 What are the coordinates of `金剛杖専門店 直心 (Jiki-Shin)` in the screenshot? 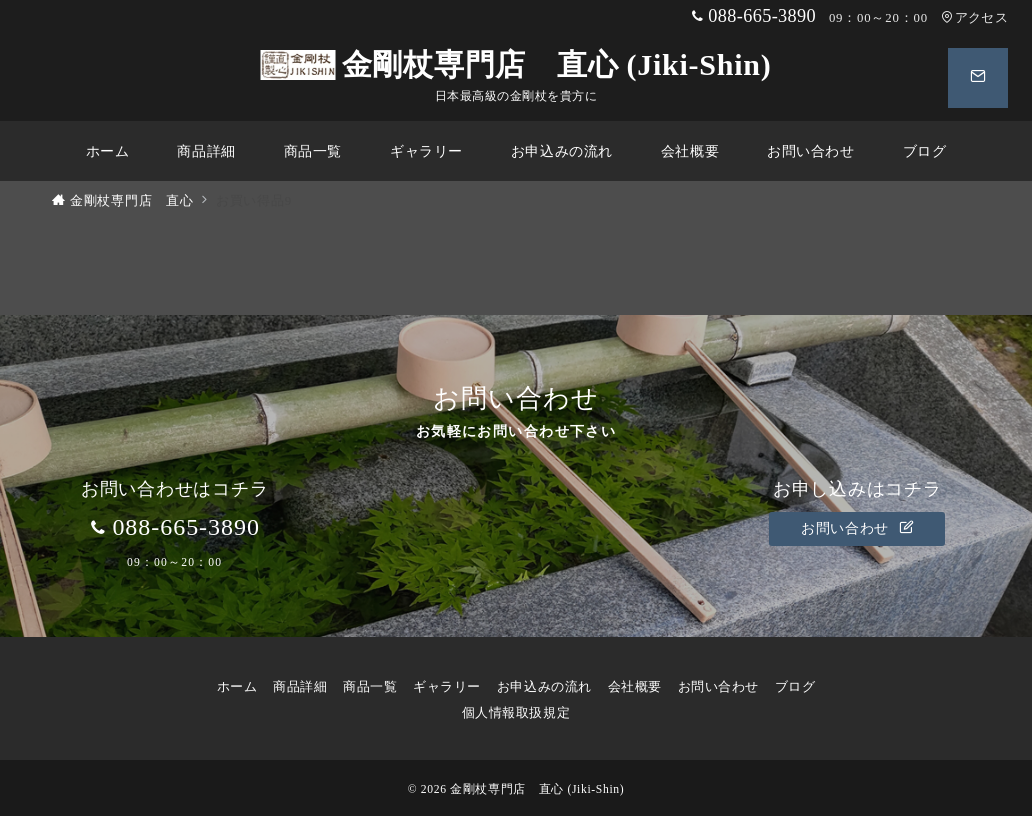 It's located at (516, 65).